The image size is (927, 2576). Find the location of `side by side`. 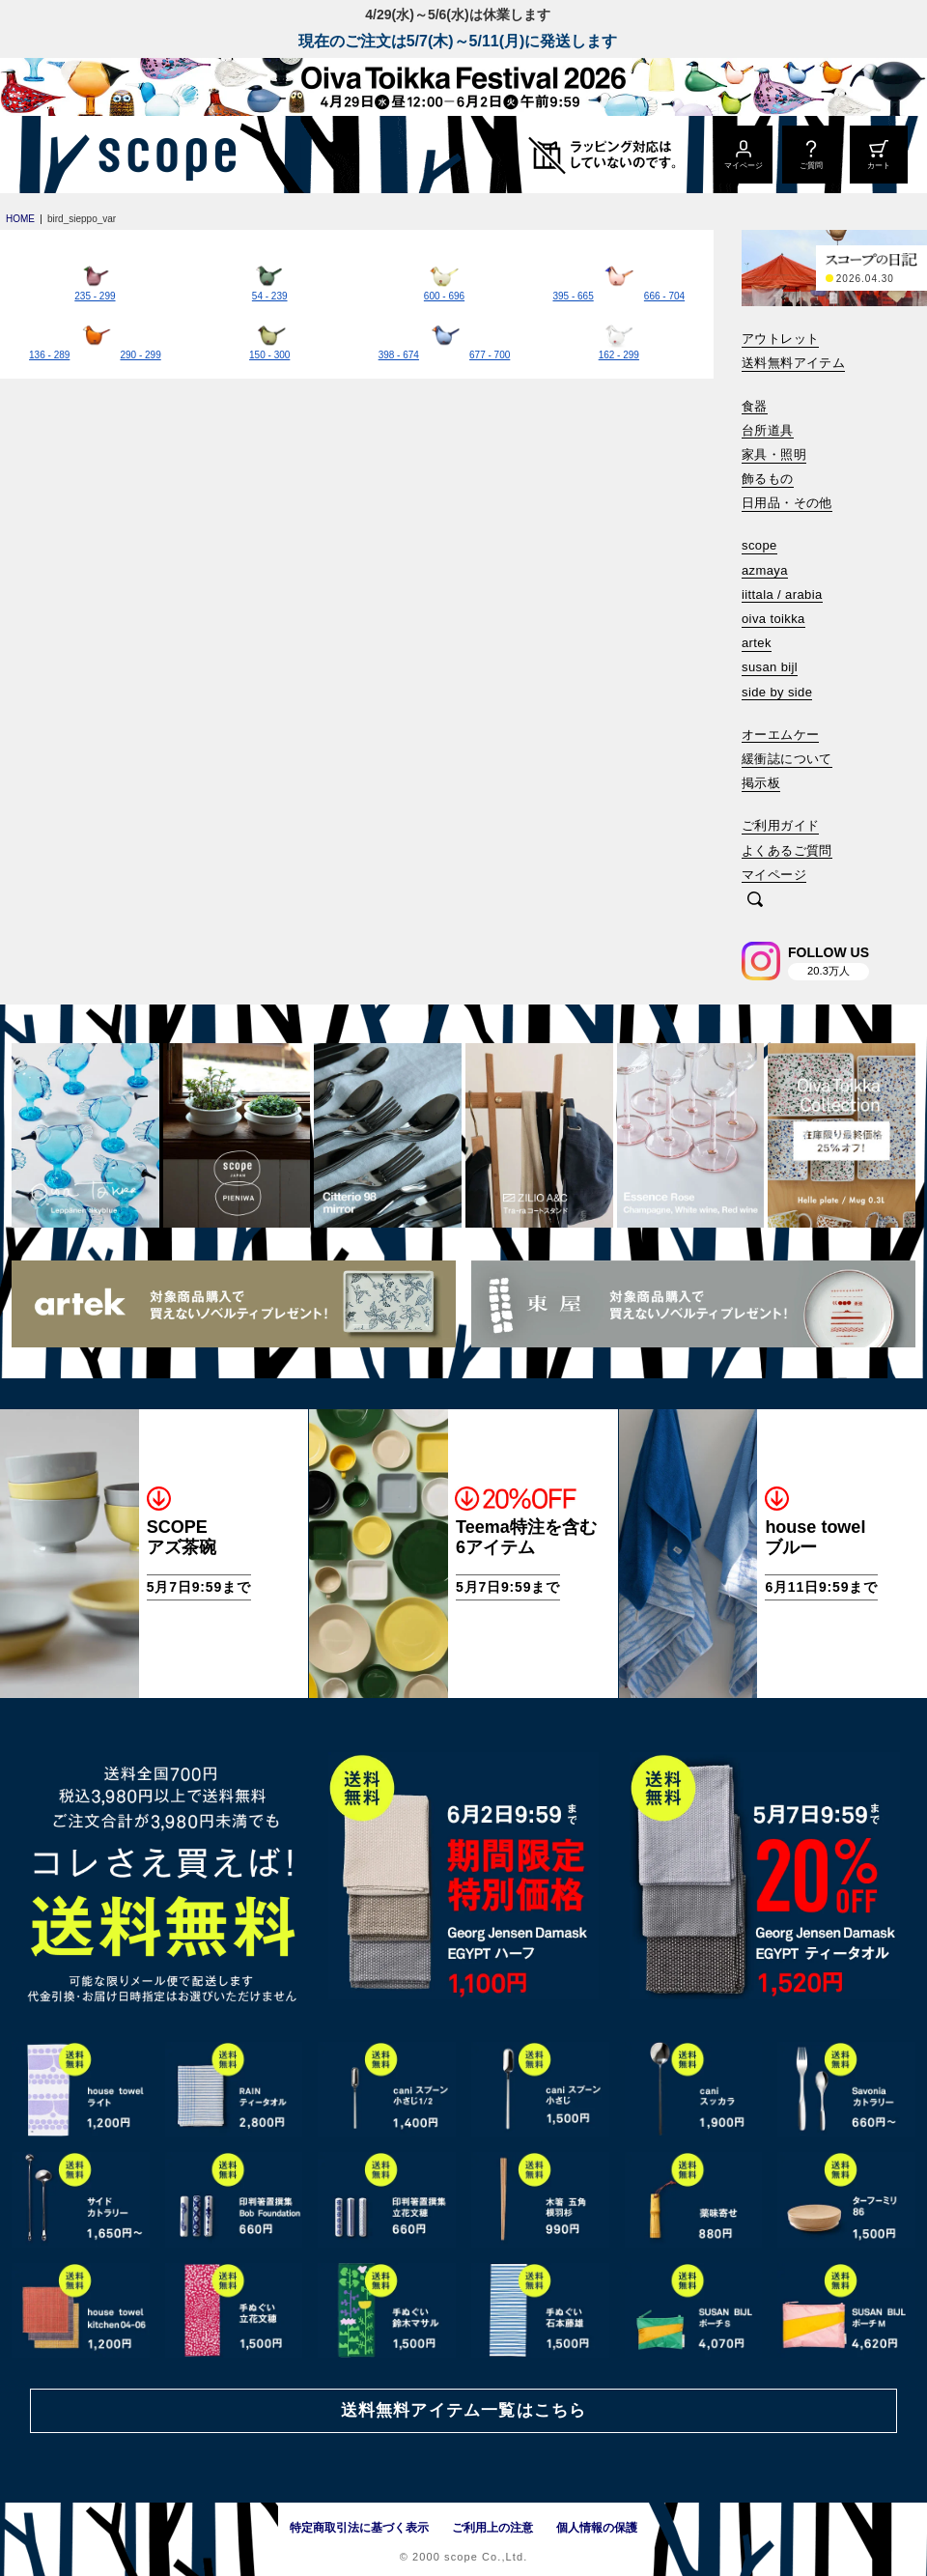

side by side is located at coordinates (777, 692).